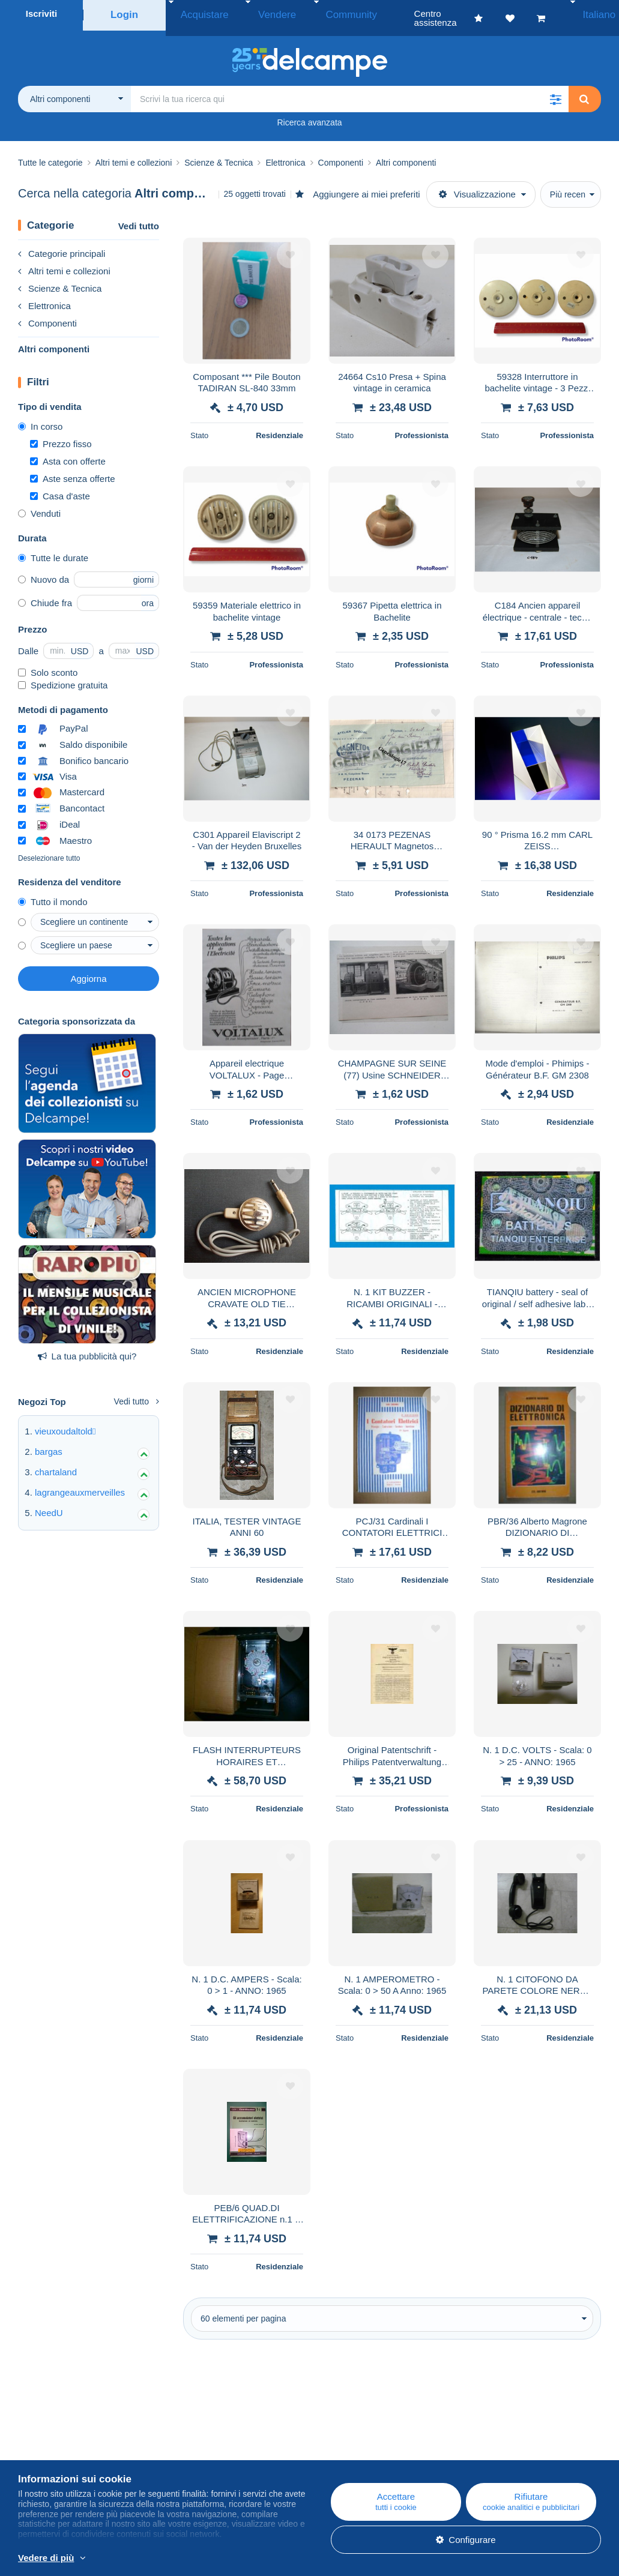 The image size is (619, 2576). Describe the element at coordinates (40, 417) in the screenshot. I see `In corso` at that location.